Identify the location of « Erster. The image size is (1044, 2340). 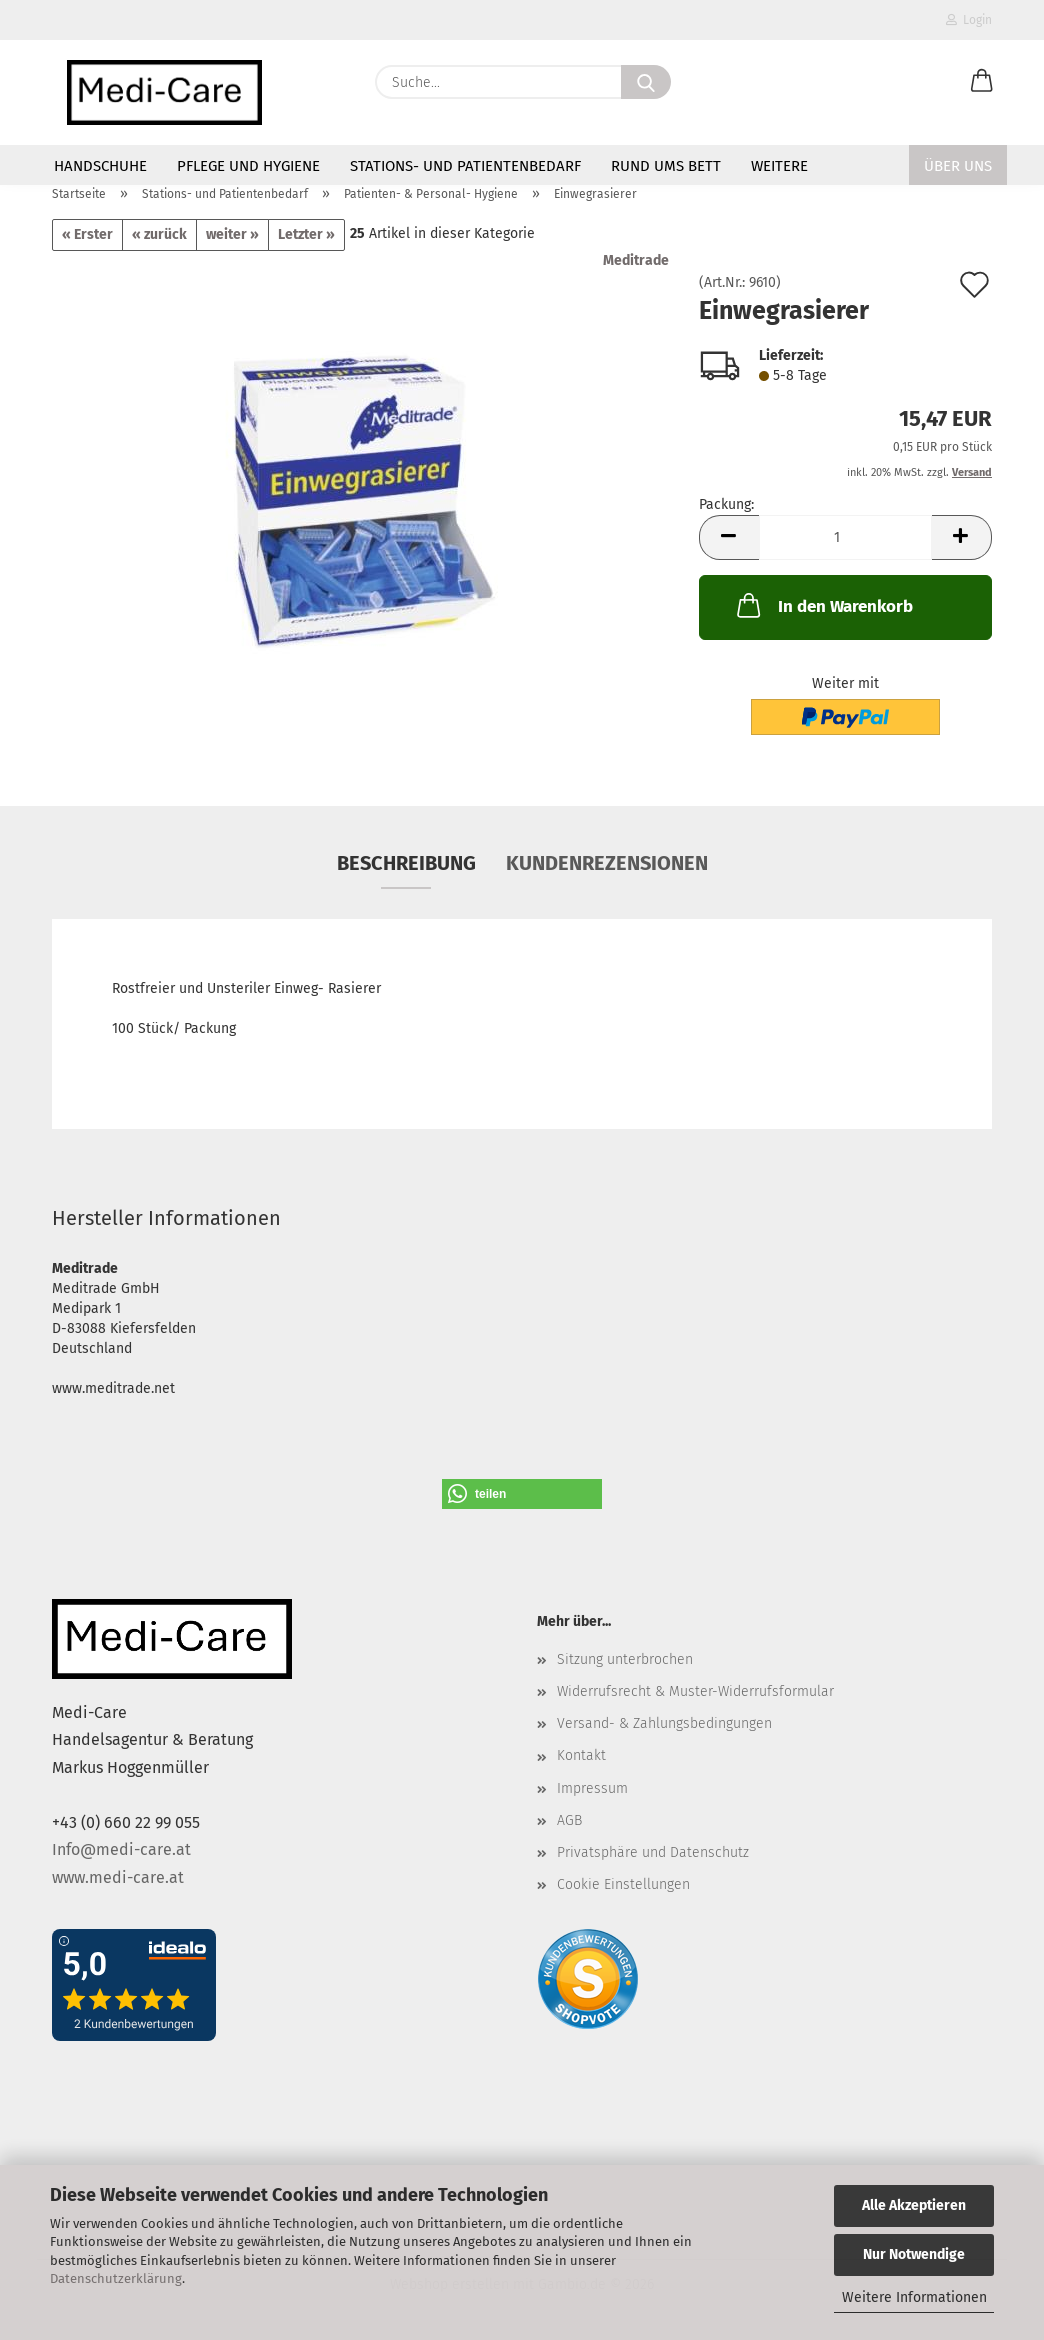
(87, 234).